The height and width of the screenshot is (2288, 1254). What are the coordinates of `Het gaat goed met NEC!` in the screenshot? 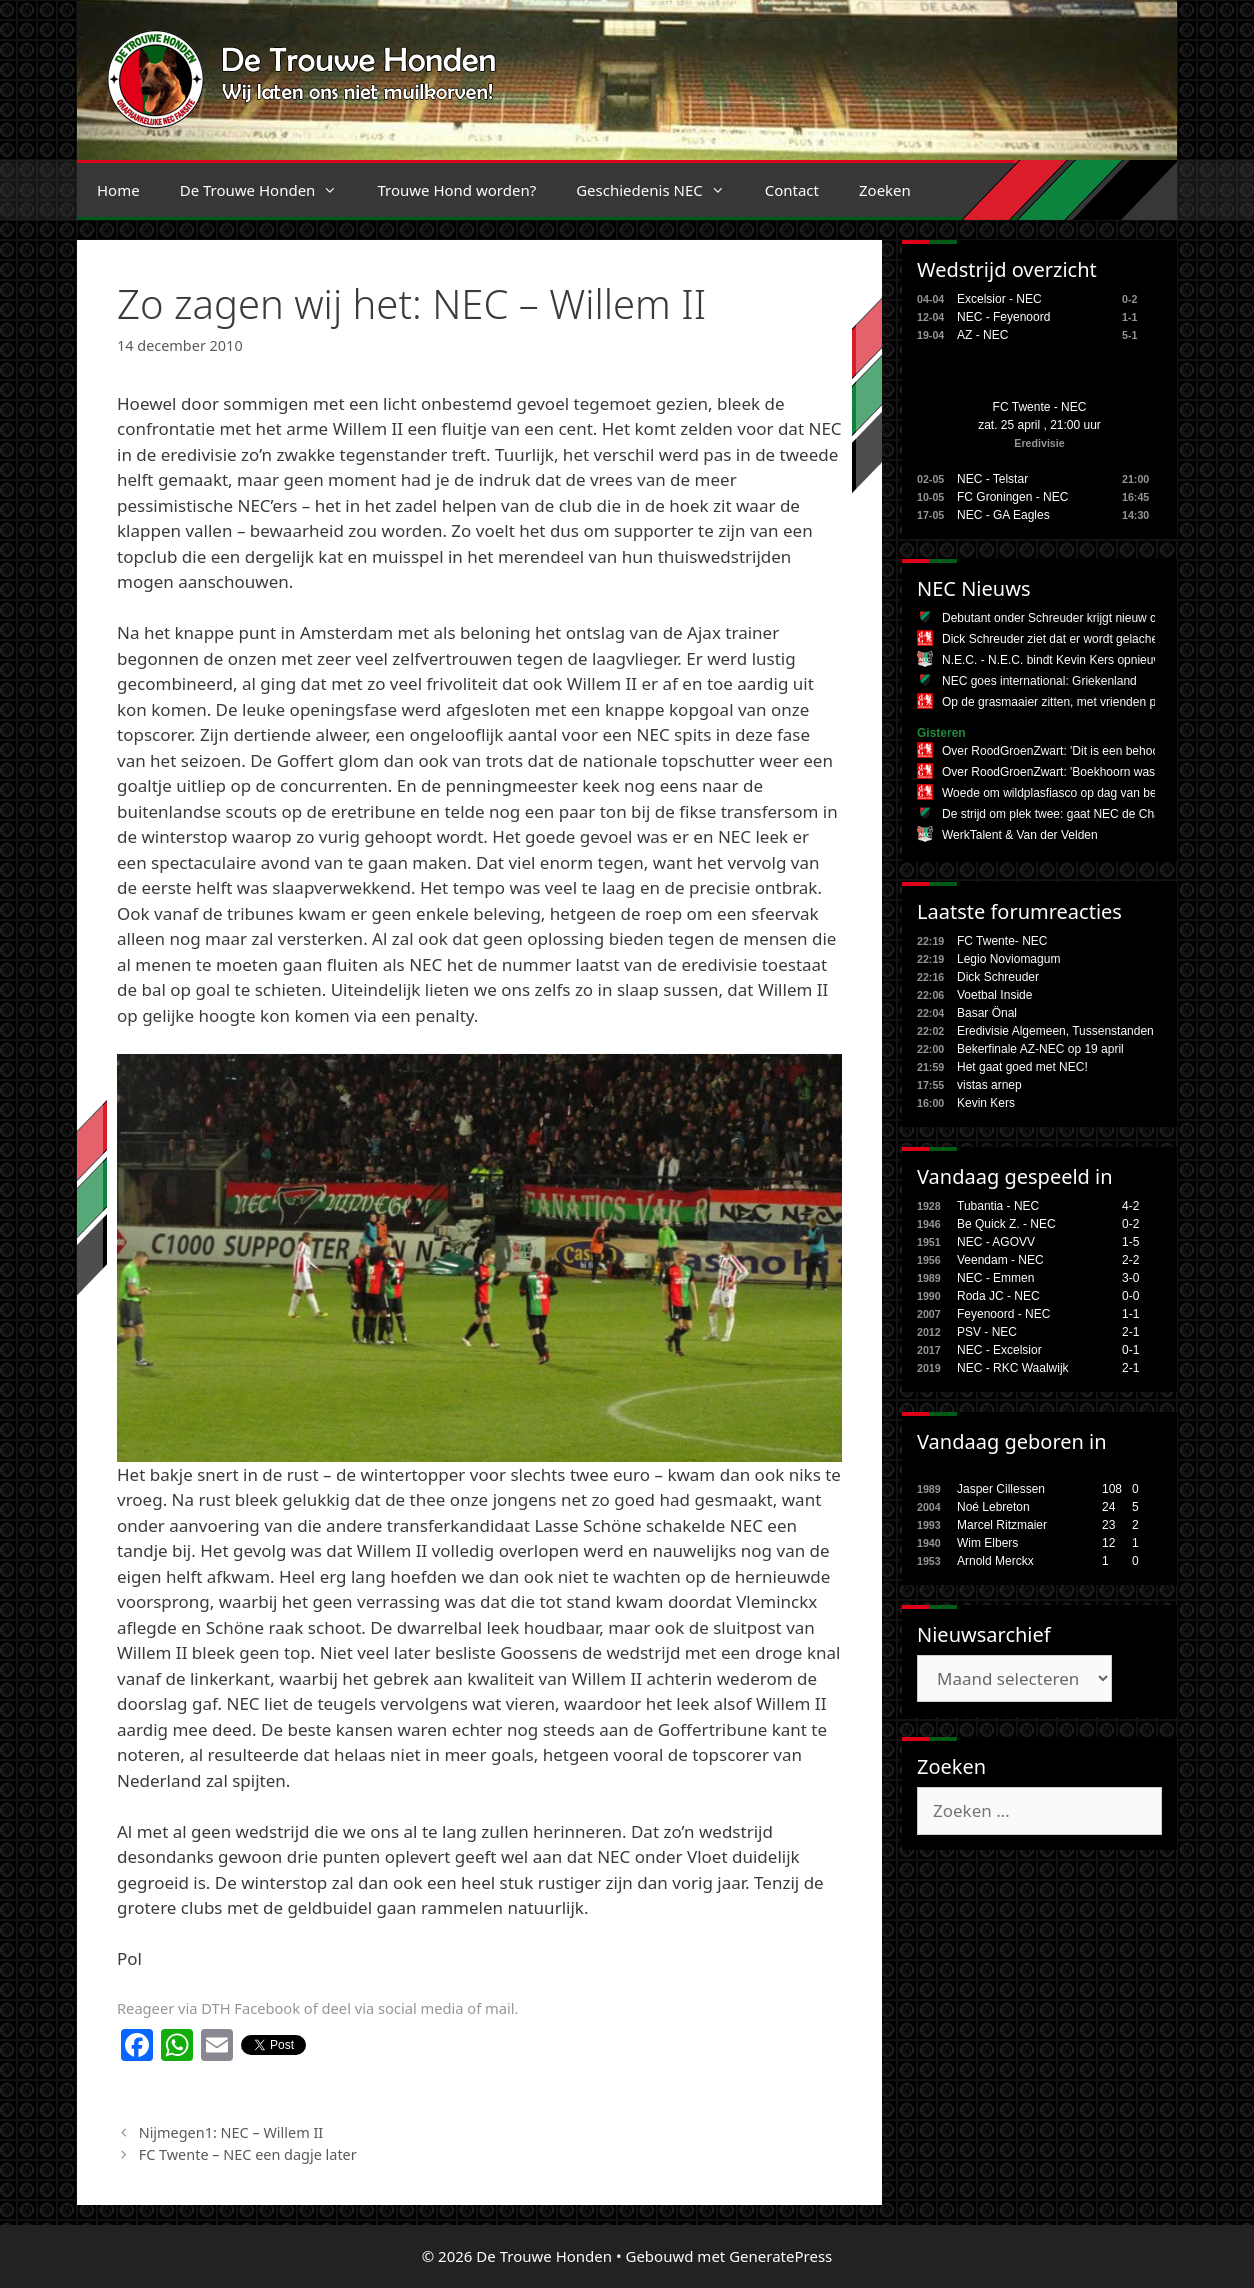 It's located at (1022, 1067).